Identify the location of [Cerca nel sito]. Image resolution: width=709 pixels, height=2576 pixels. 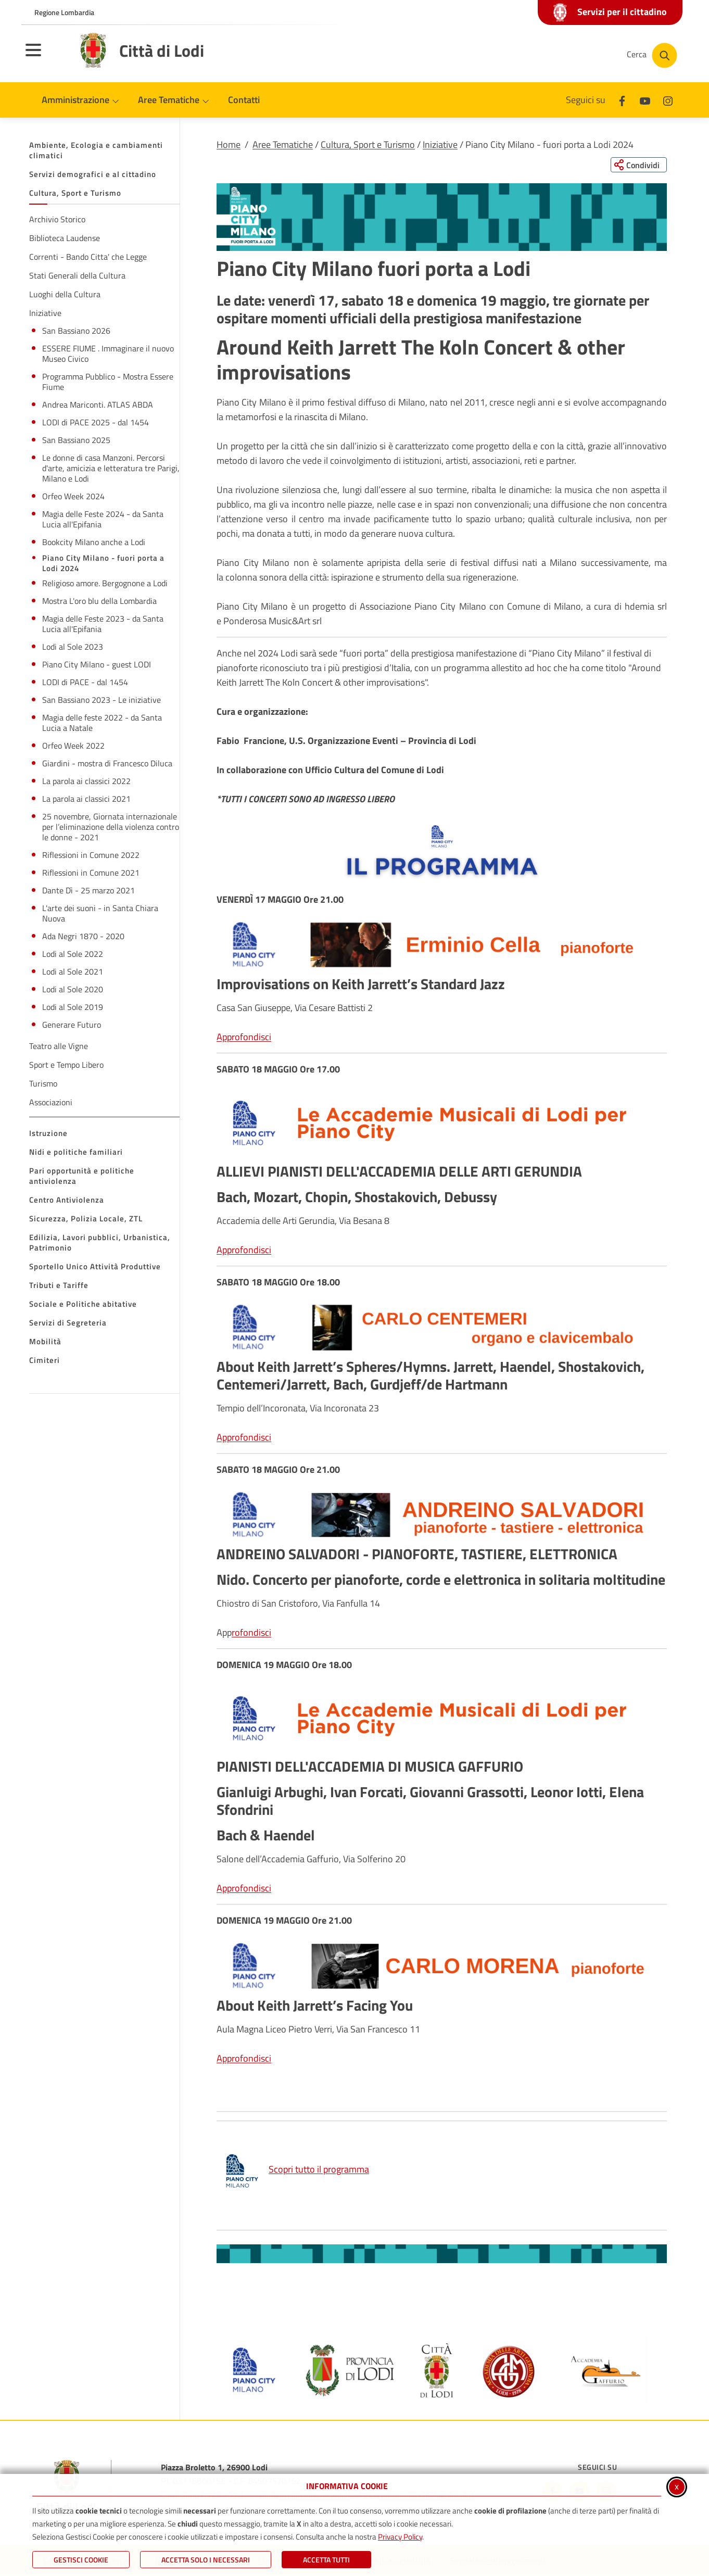
(652, 55).